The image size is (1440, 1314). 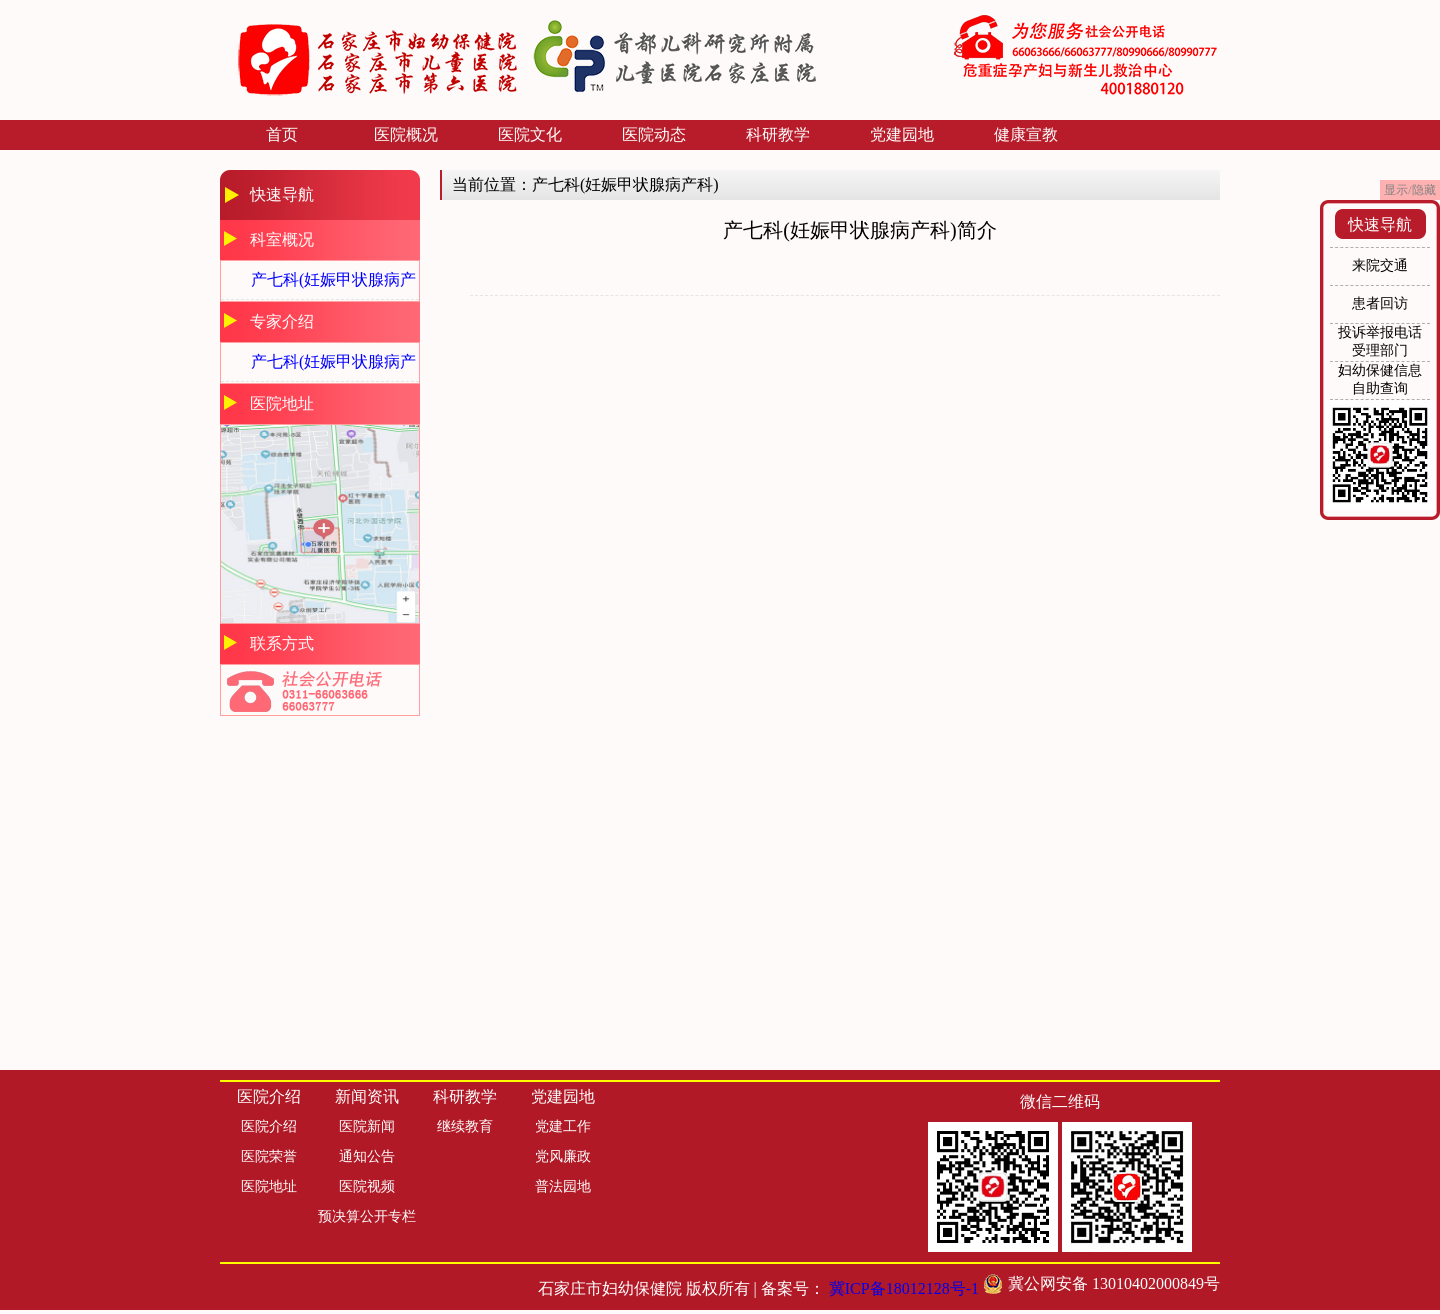 I want to click on 医院新闻, so click(x=367, y=1126).